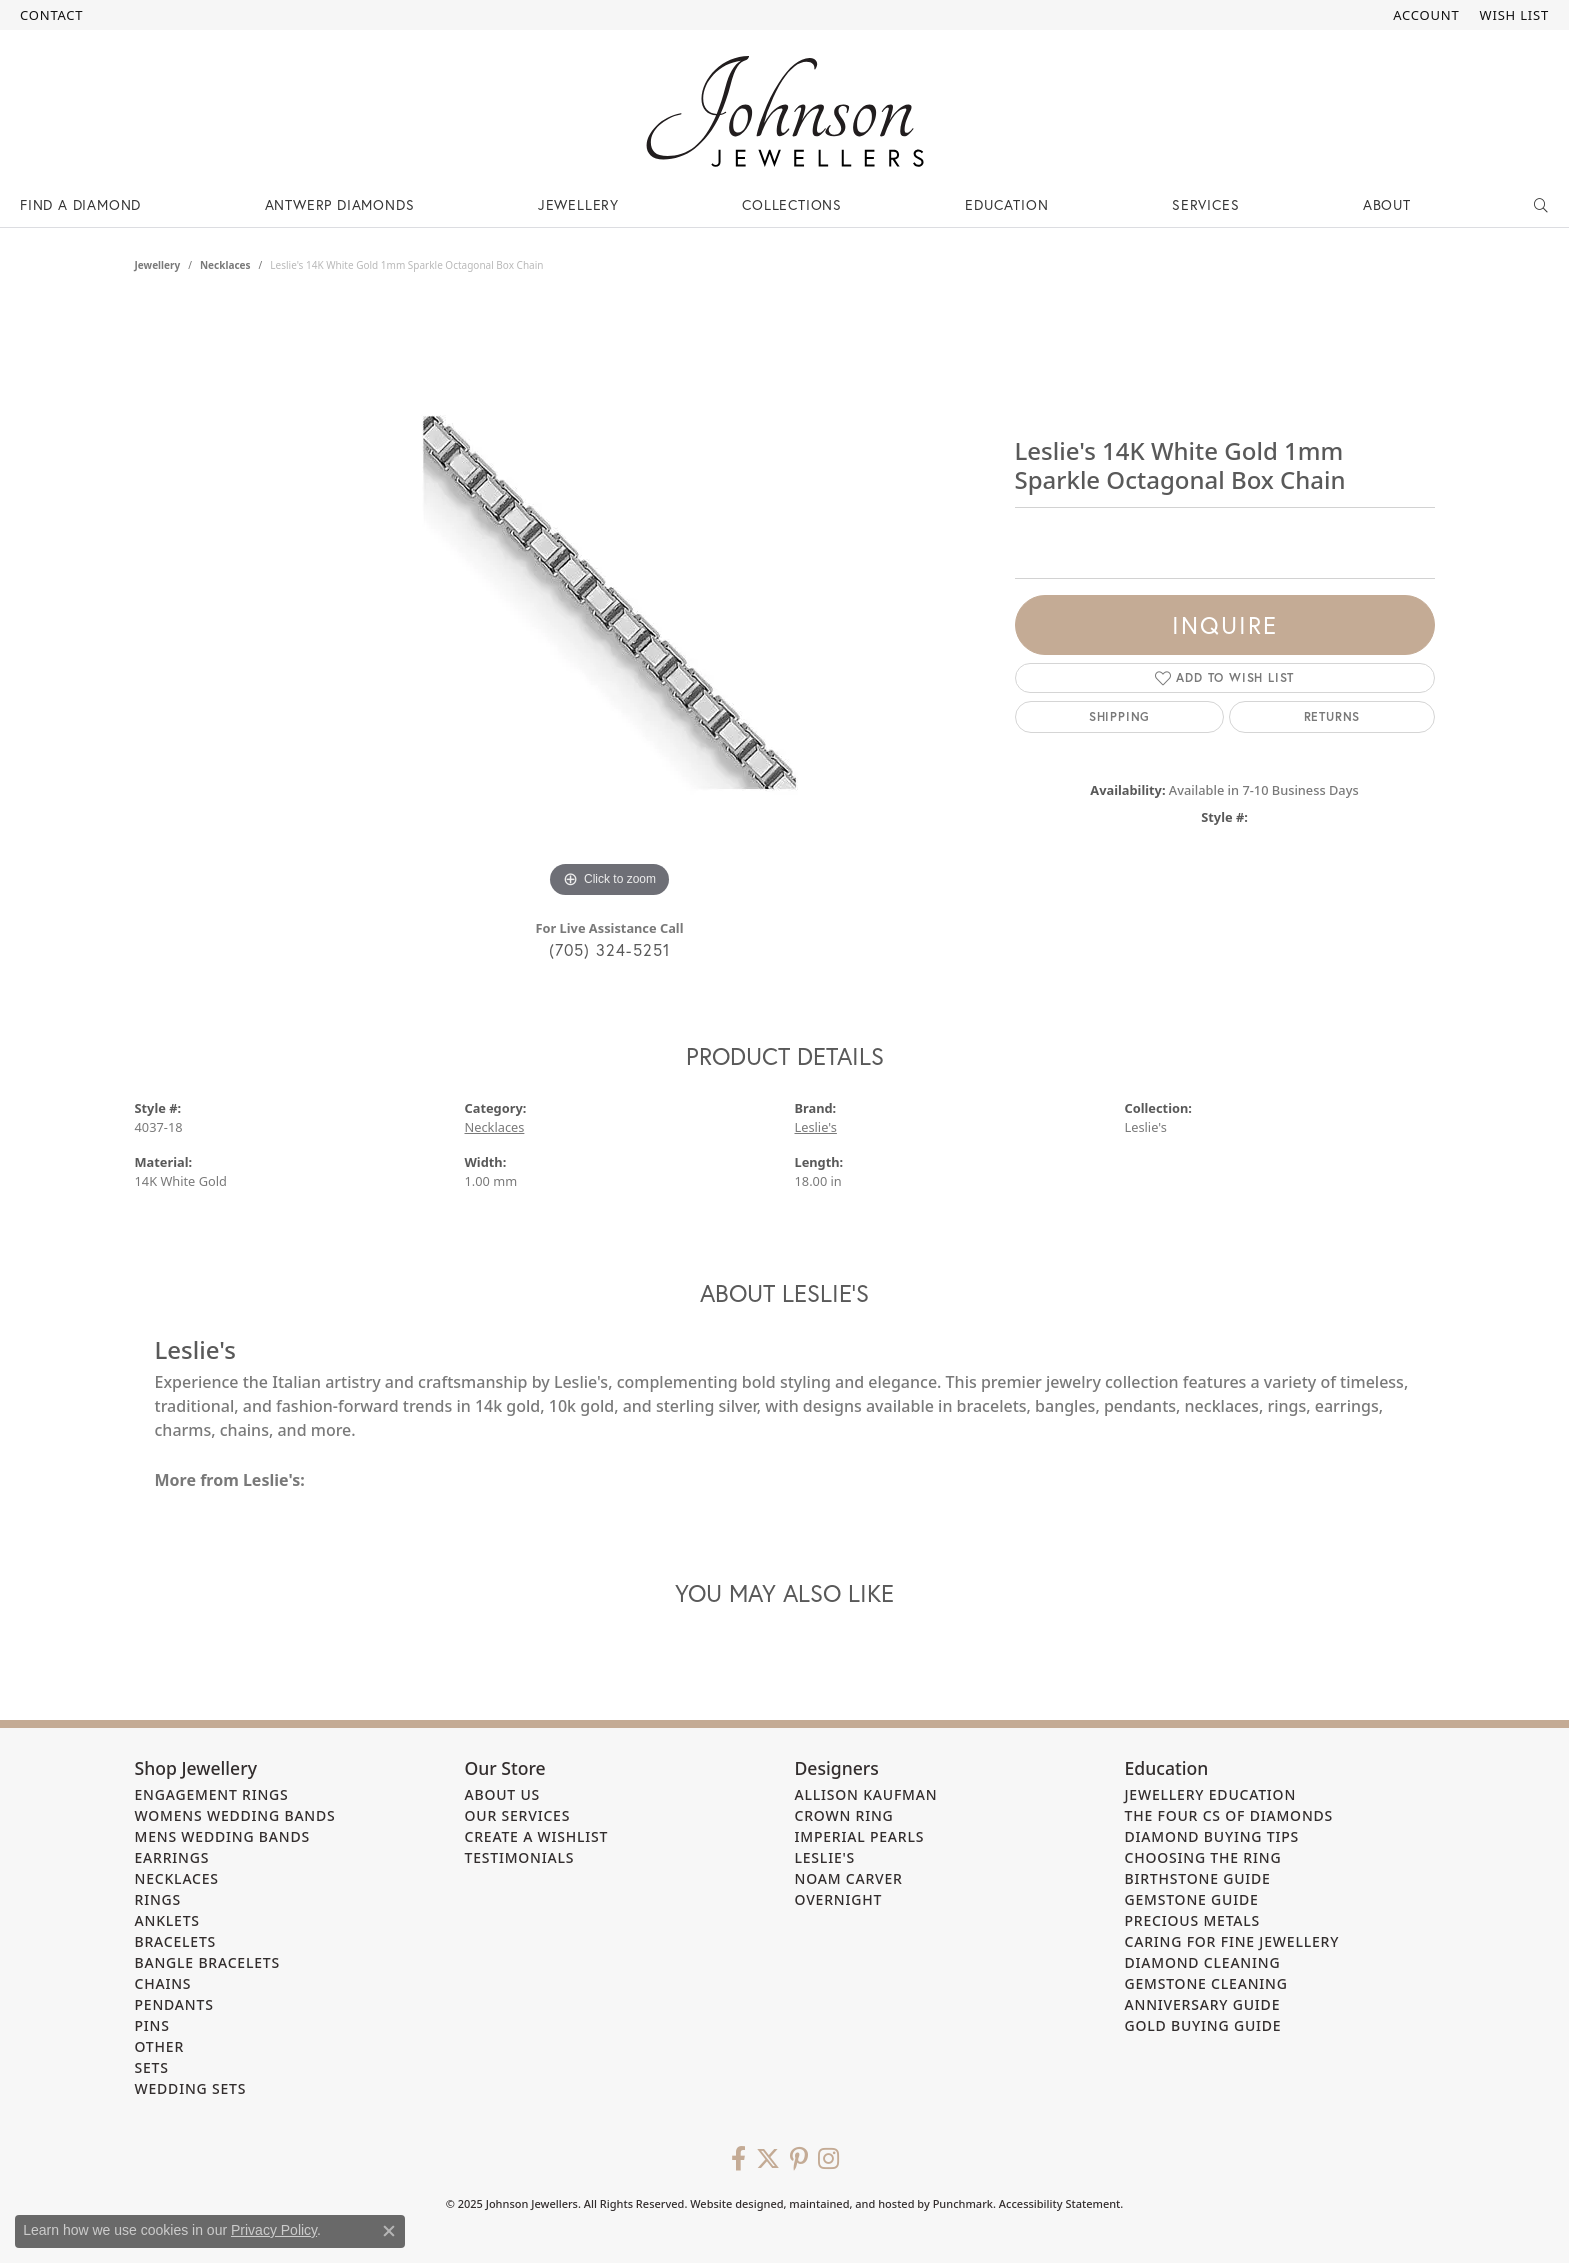 The height and width of the screenshot is (2263, 1569). What do you see at coordinates (167, 1920) in the screenshot?
I see `Anklets [menuitem]` at bounding box center [167, 1920].